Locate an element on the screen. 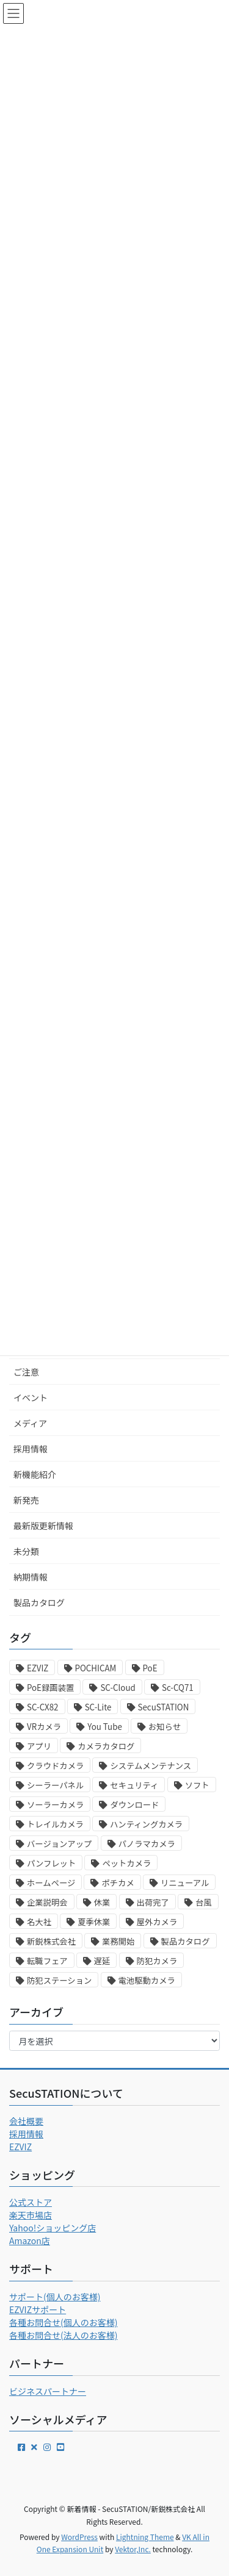 The width and height of the screenshot is (229, 2576). 出荷完了 is located at coordinates (153, 1902).